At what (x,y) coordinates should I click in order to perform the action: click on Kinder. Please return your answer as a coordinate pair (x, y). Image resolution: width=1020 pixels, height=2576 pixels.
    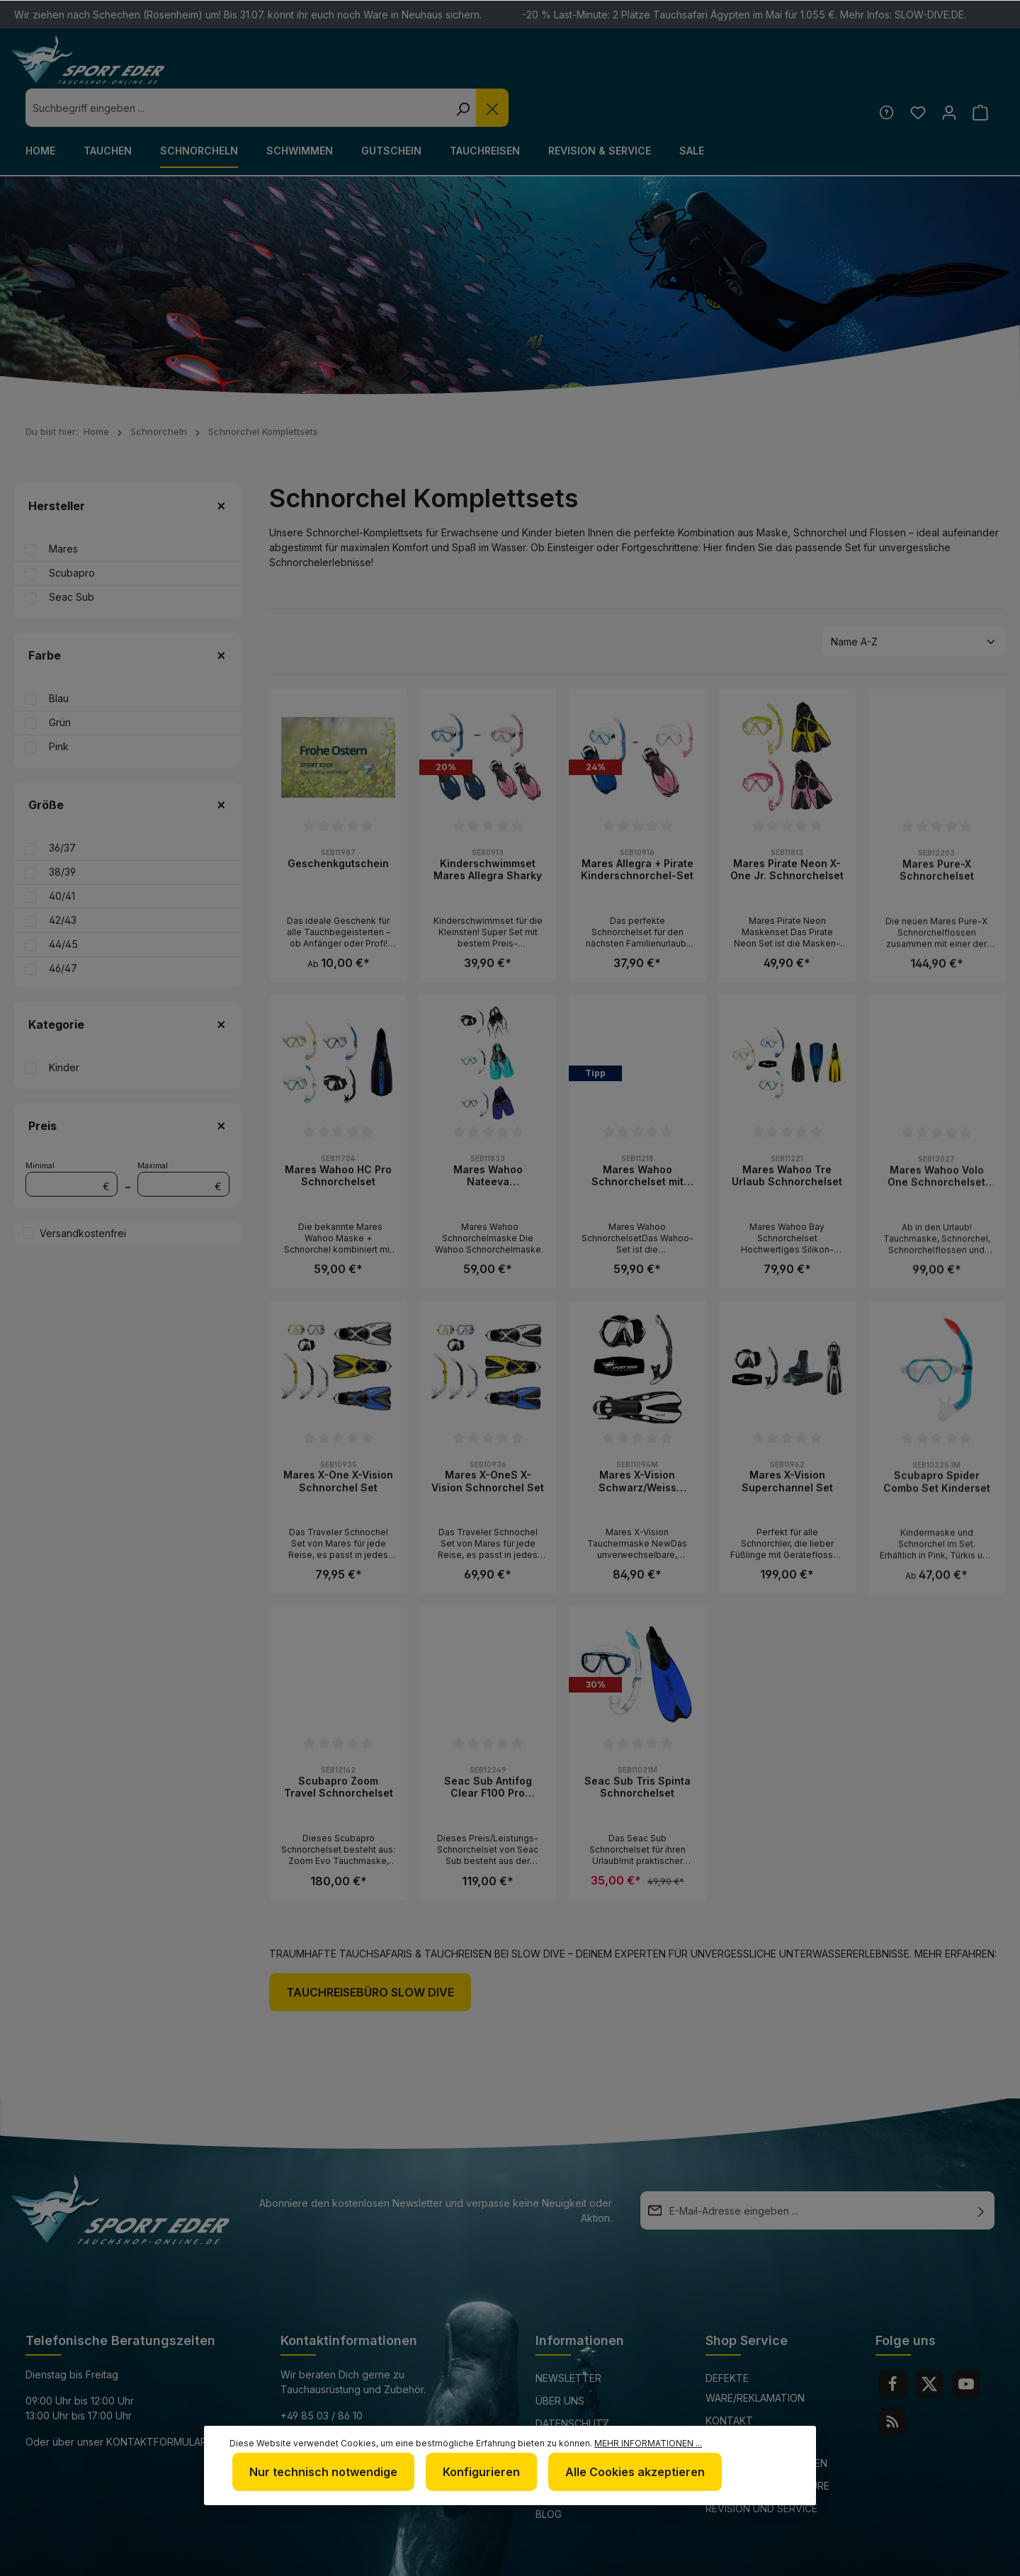
    Looking at the image, I should click on (64, 1029).